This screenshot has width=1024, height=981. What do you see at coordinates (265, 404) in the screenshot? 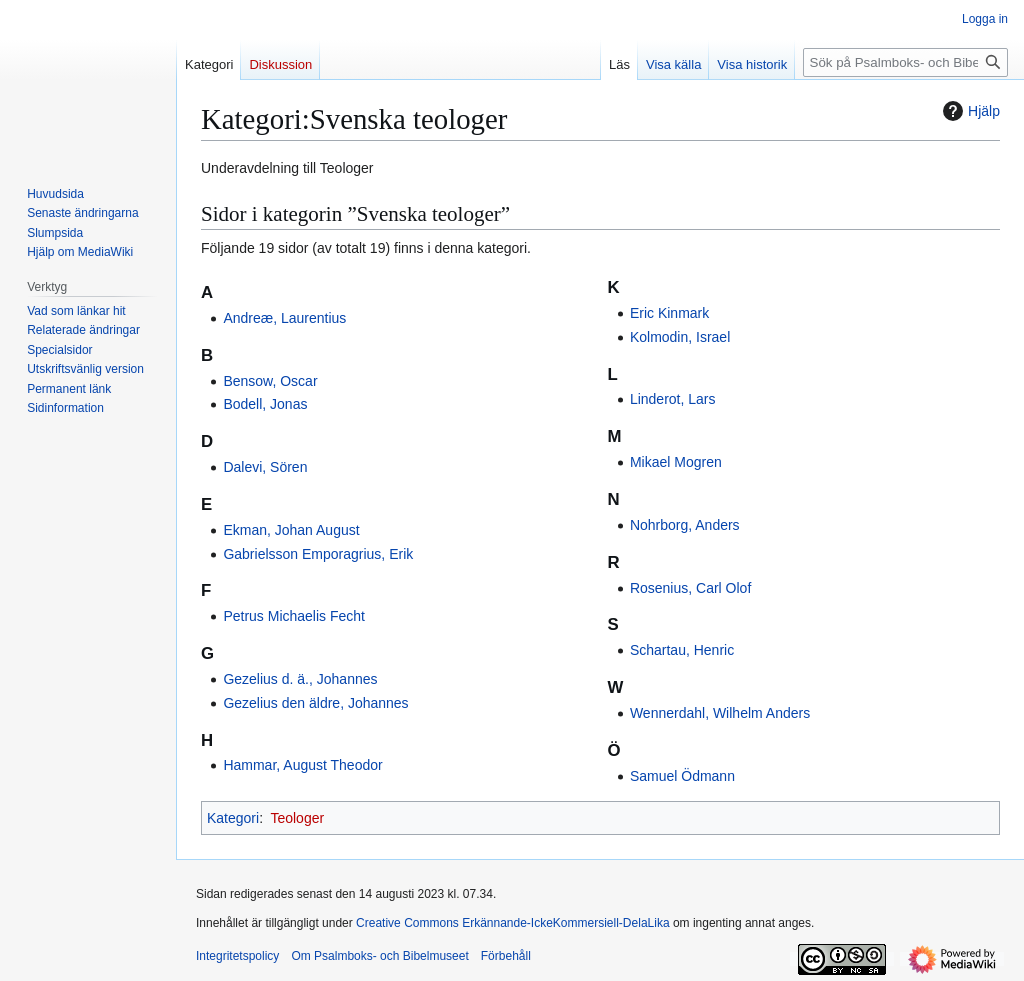
I see `Bodell, Jonas` at bounding box center [265, 404].